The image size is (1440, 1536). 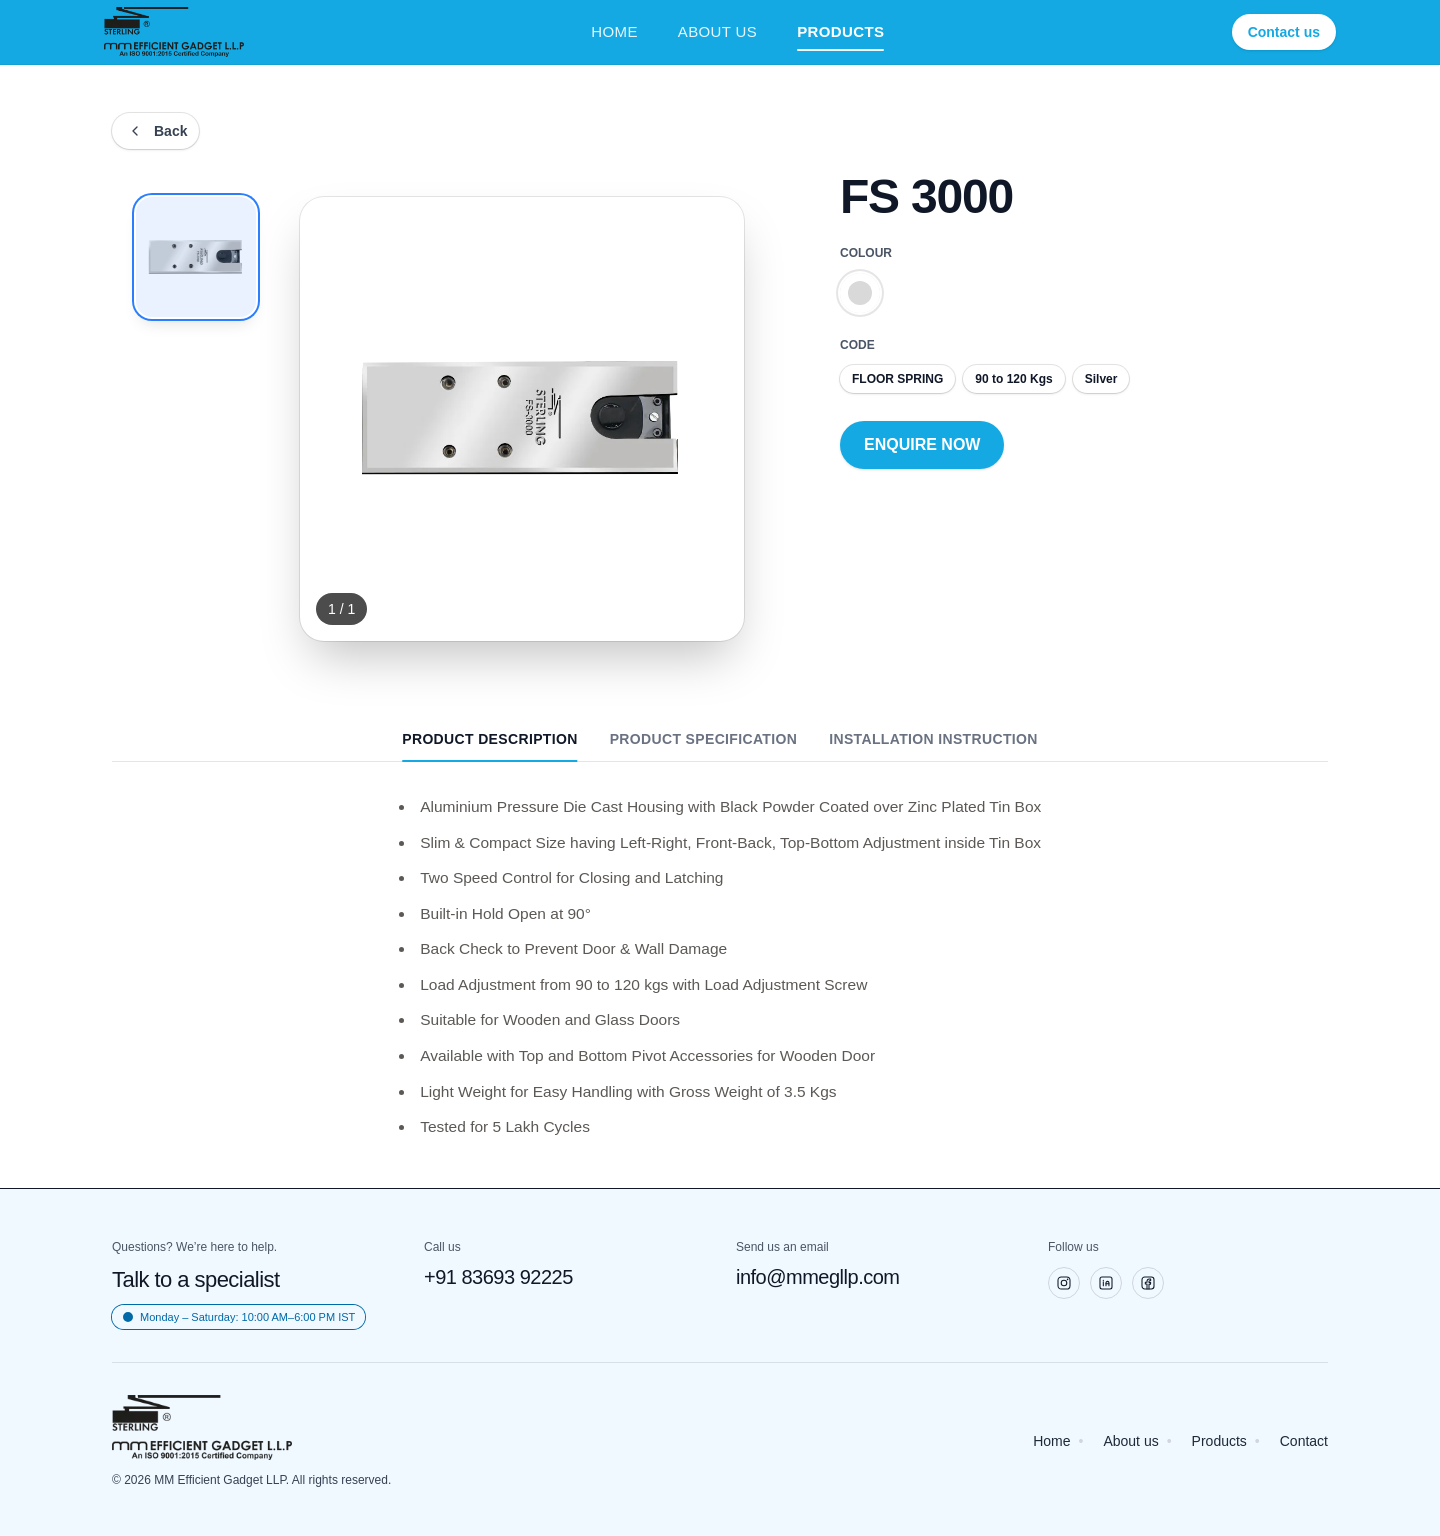 What do you see at coordinates (860, 293) in the screenshot?
I see `[Colour Silver]` at bounding box center [860, 293].